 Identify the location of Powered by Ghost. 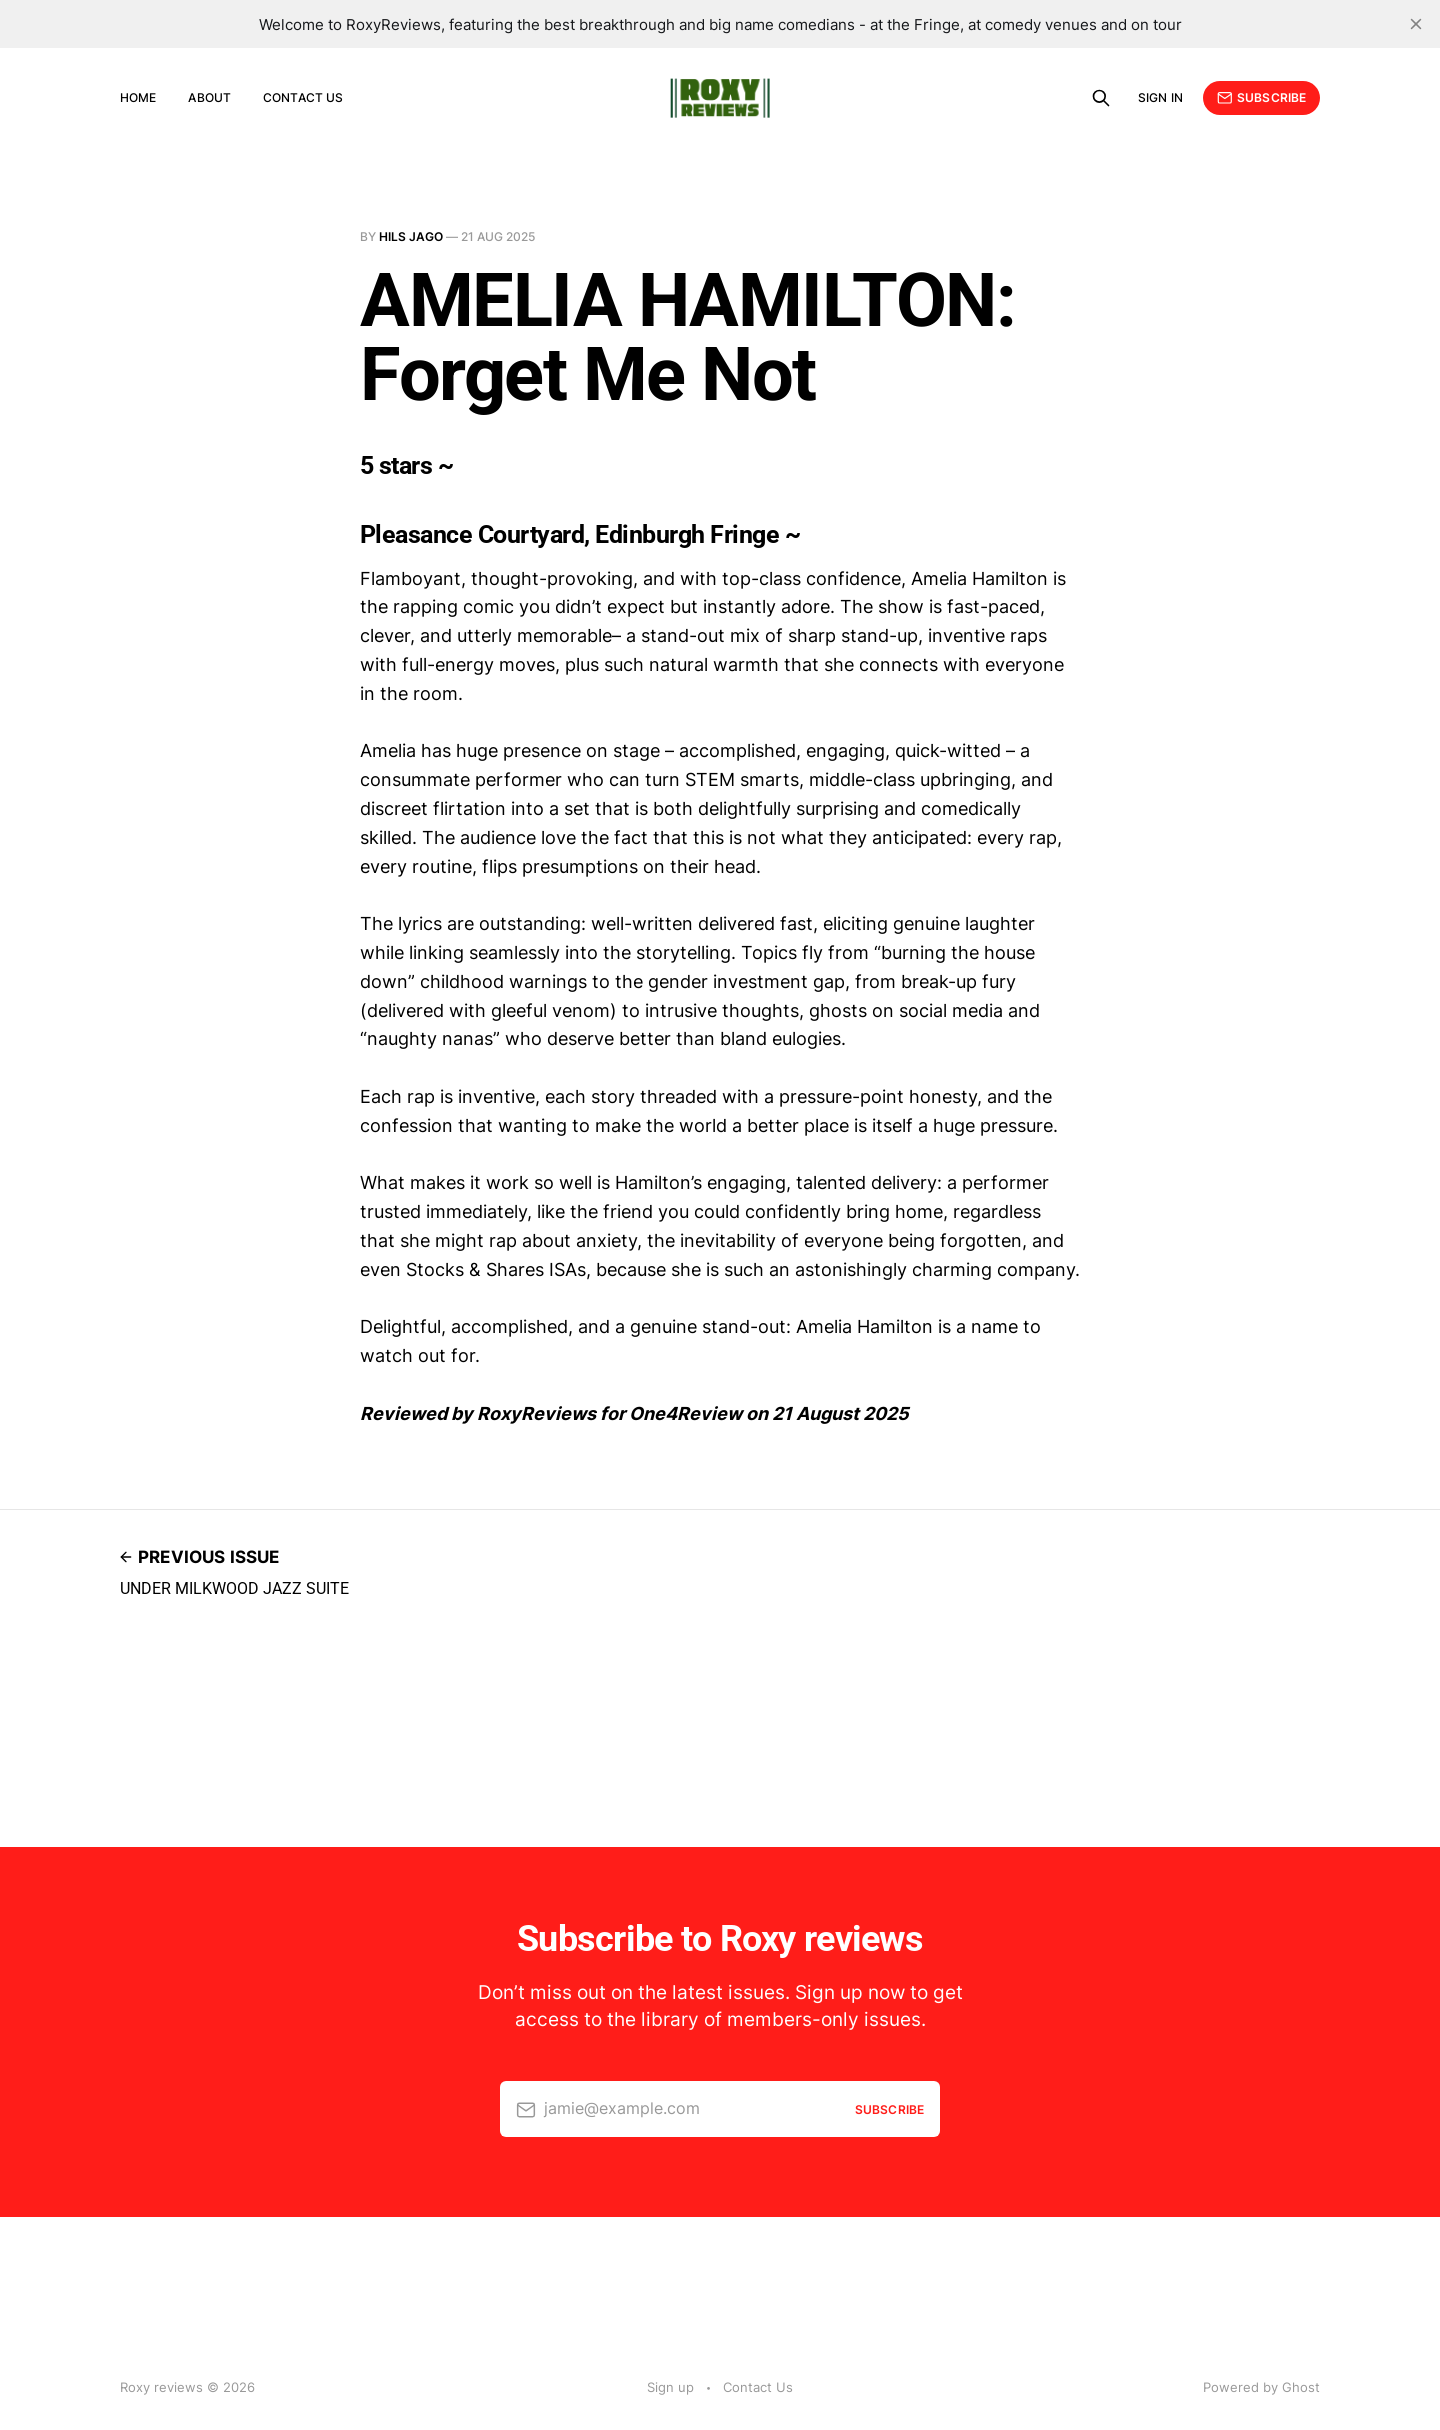
(1261, 2387).